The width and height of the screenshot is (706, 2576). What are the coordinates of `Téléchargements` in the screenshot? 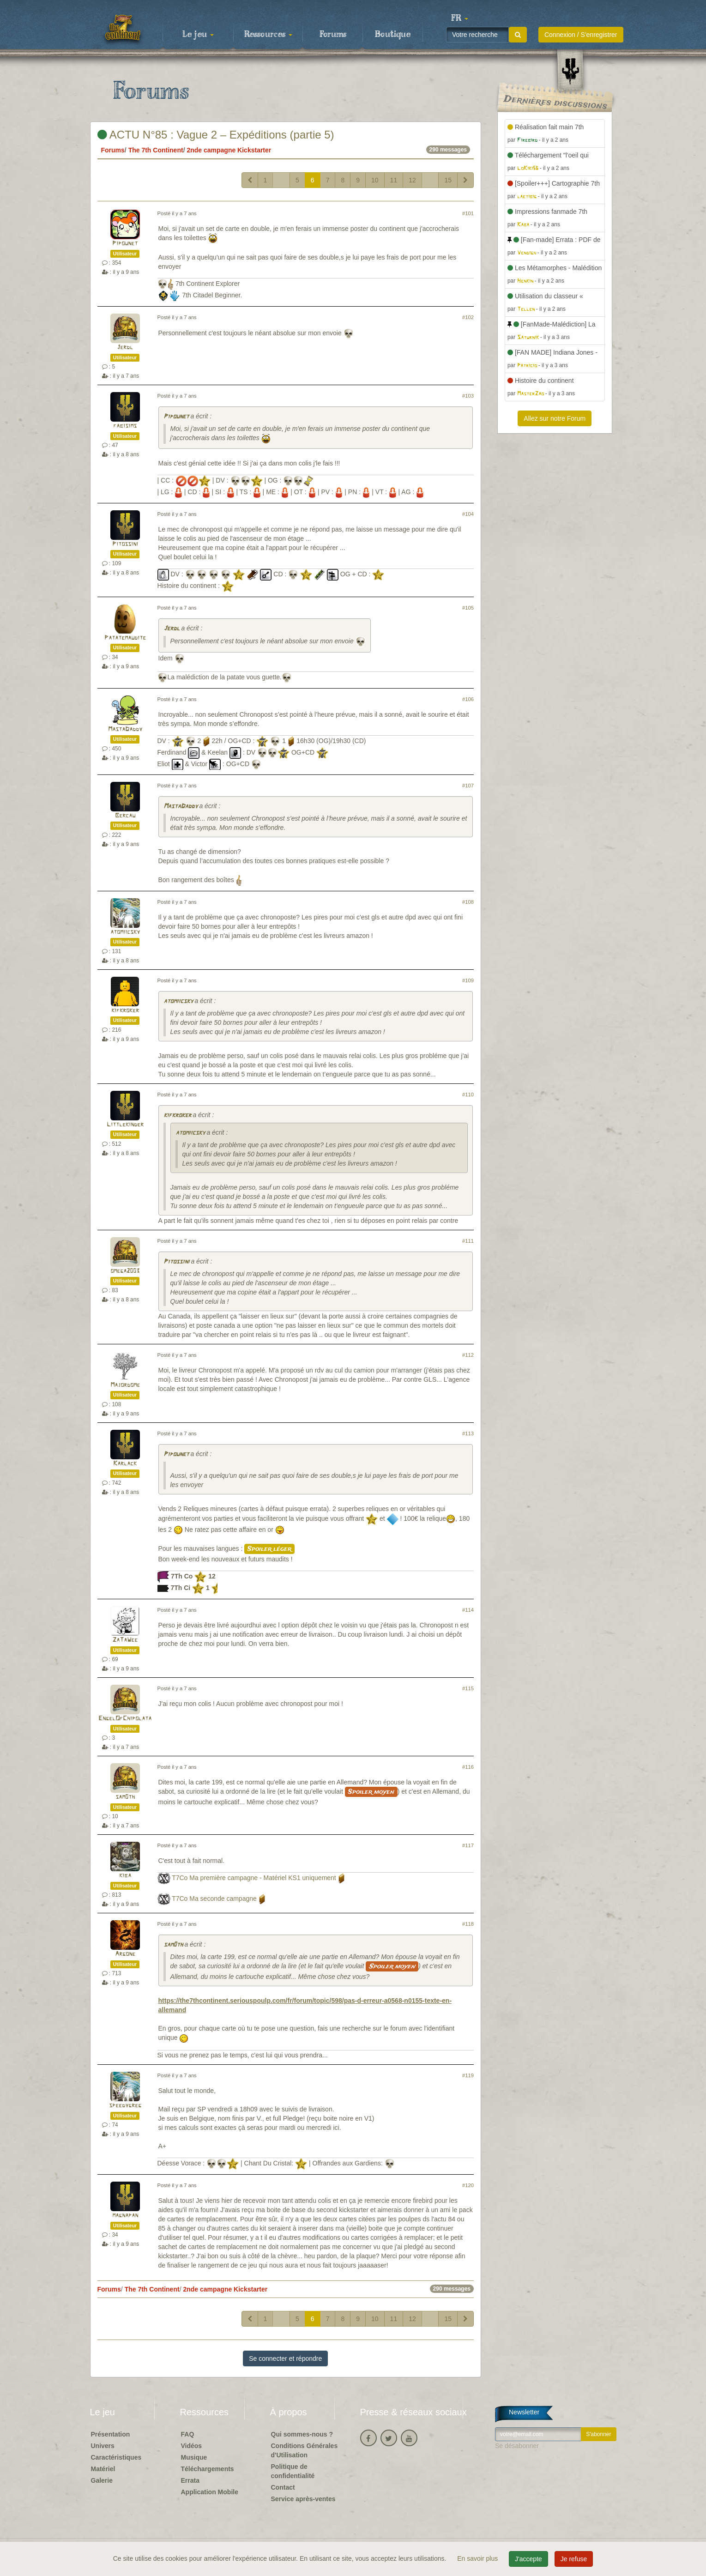 It's located at (207, 2469).